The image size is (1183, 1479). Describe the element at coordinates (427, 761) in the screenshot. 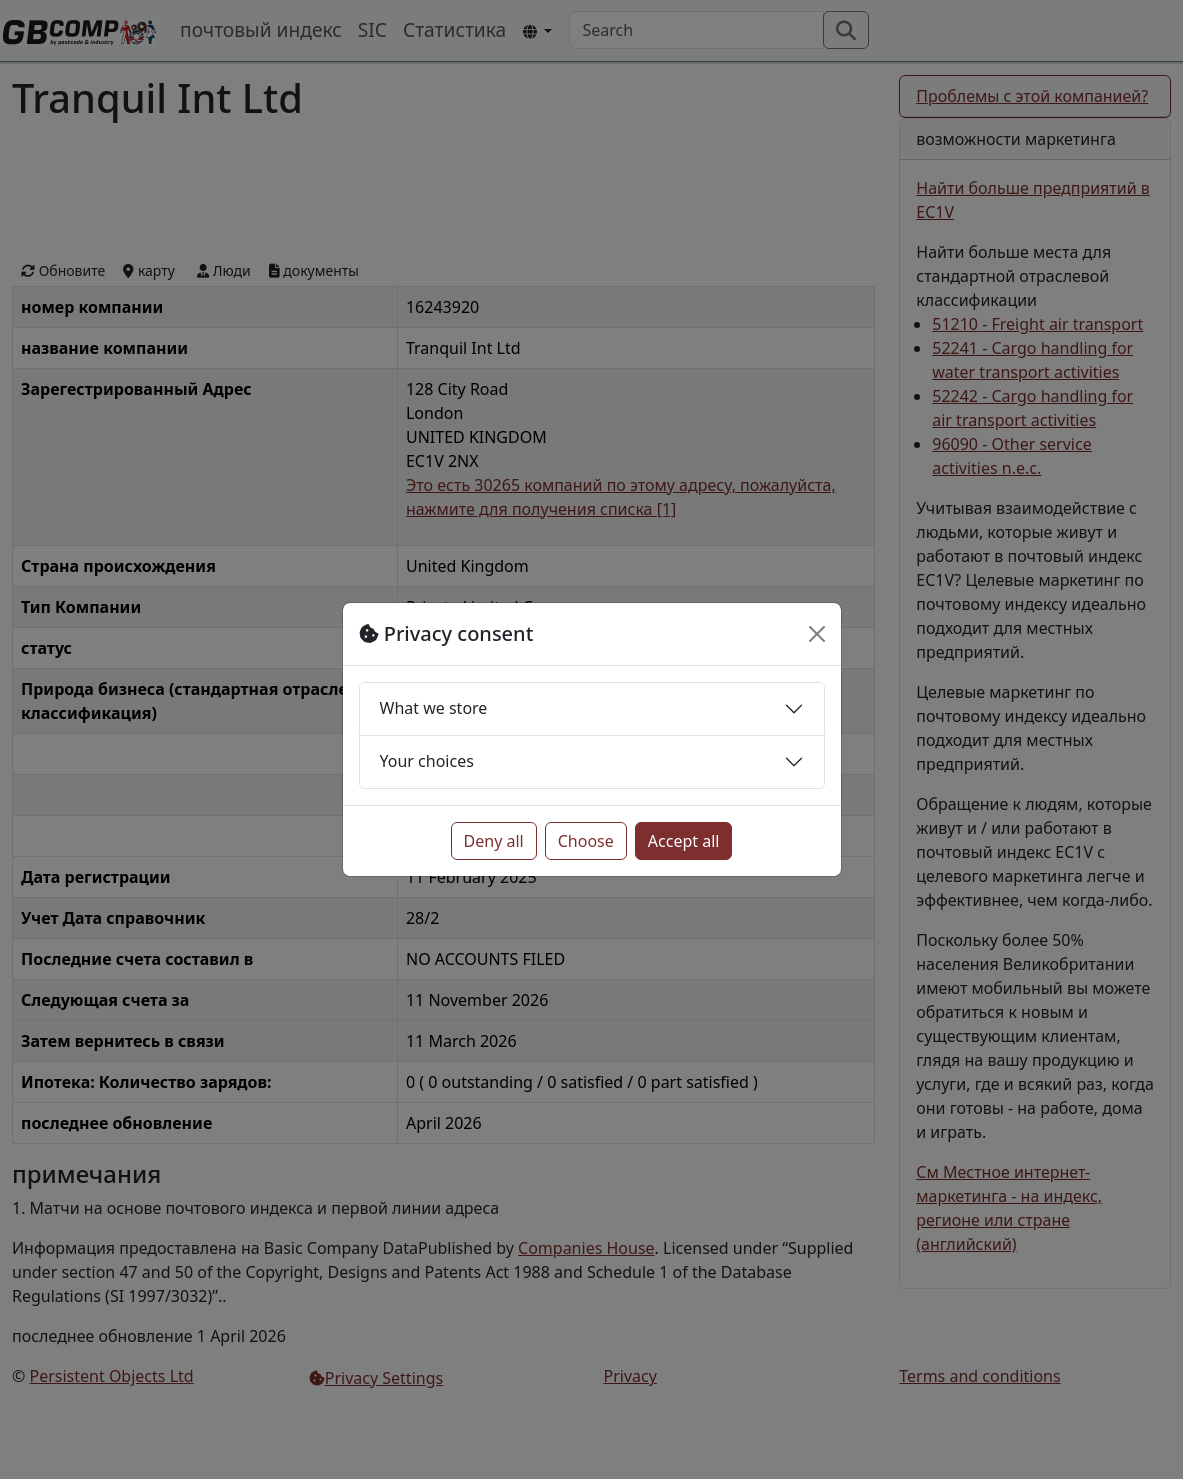

I see `Your choices` at that location.